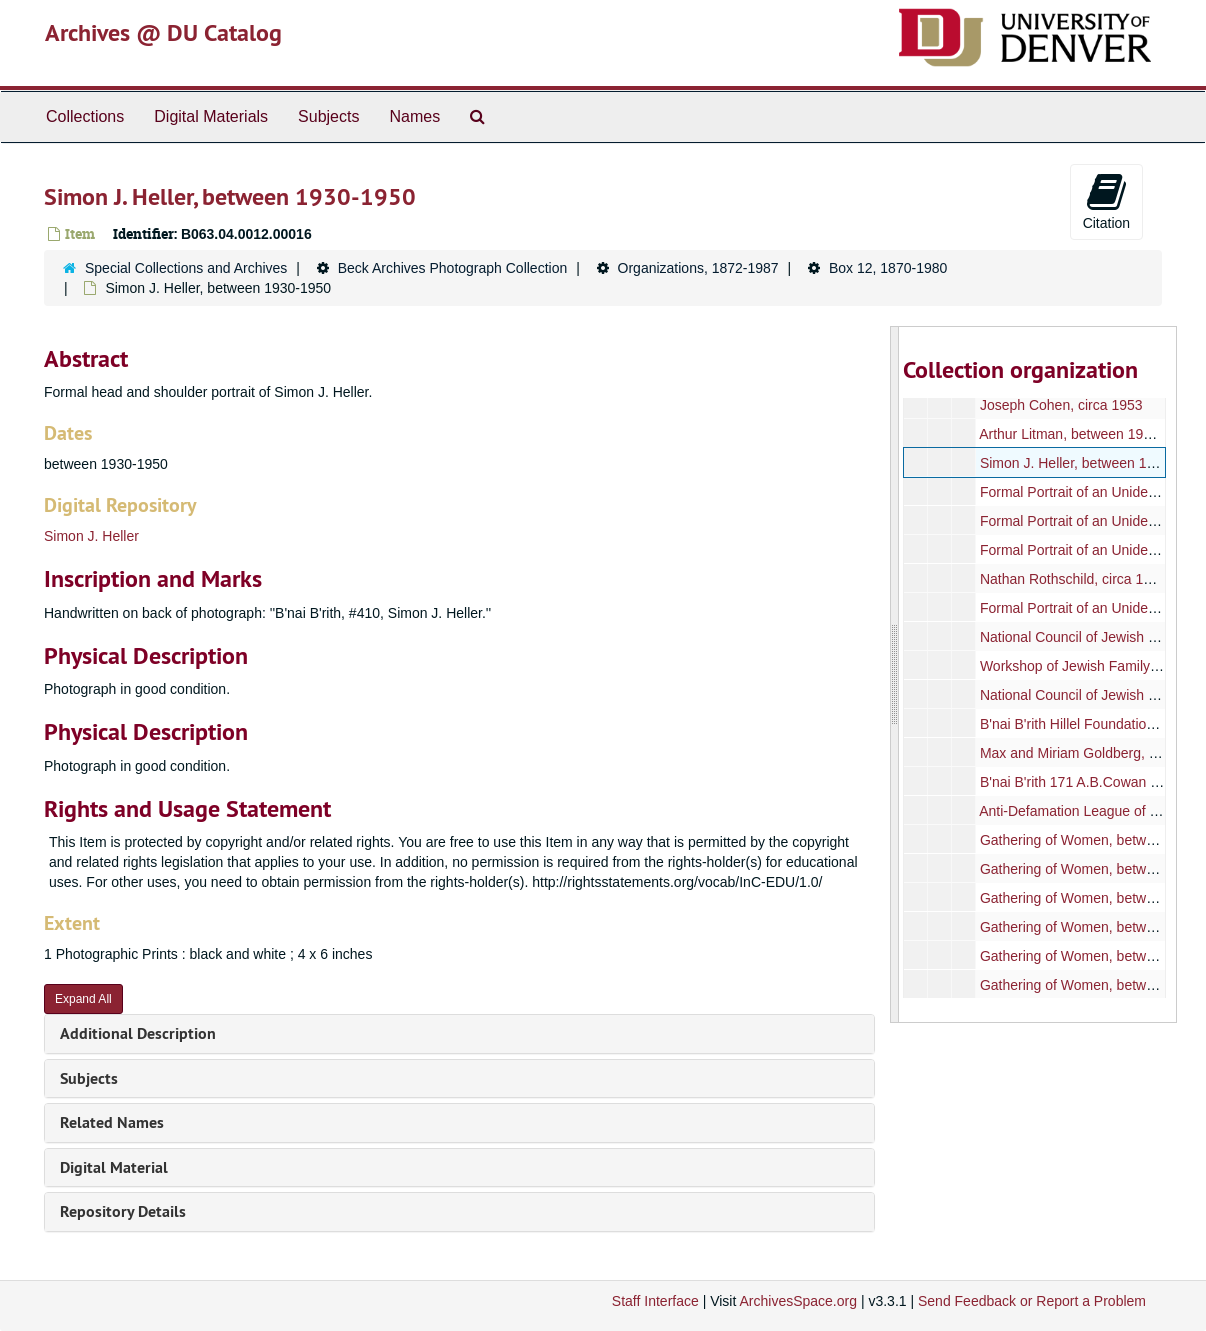  What do you see at coordinates (1032, 1301) in the screenshot?
I see `Send Feedback or Report a Problem` at bounding box center [1032, 1301].